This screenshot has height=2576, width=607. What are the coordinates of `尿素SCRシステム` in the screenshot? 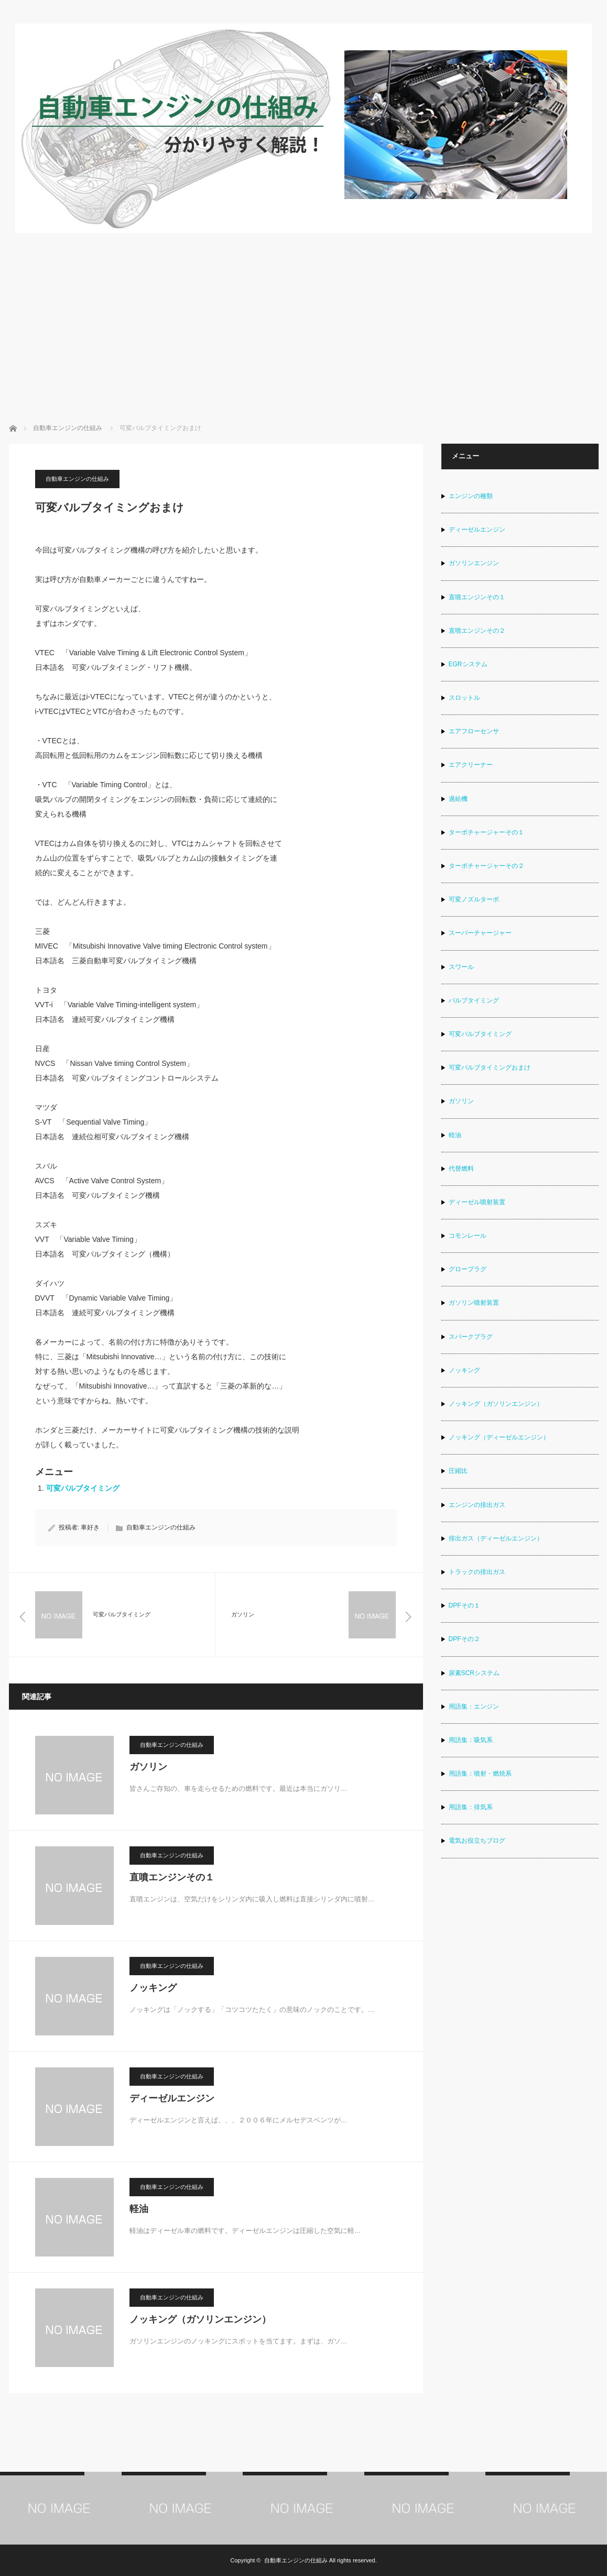 It's located at (474, 1673).